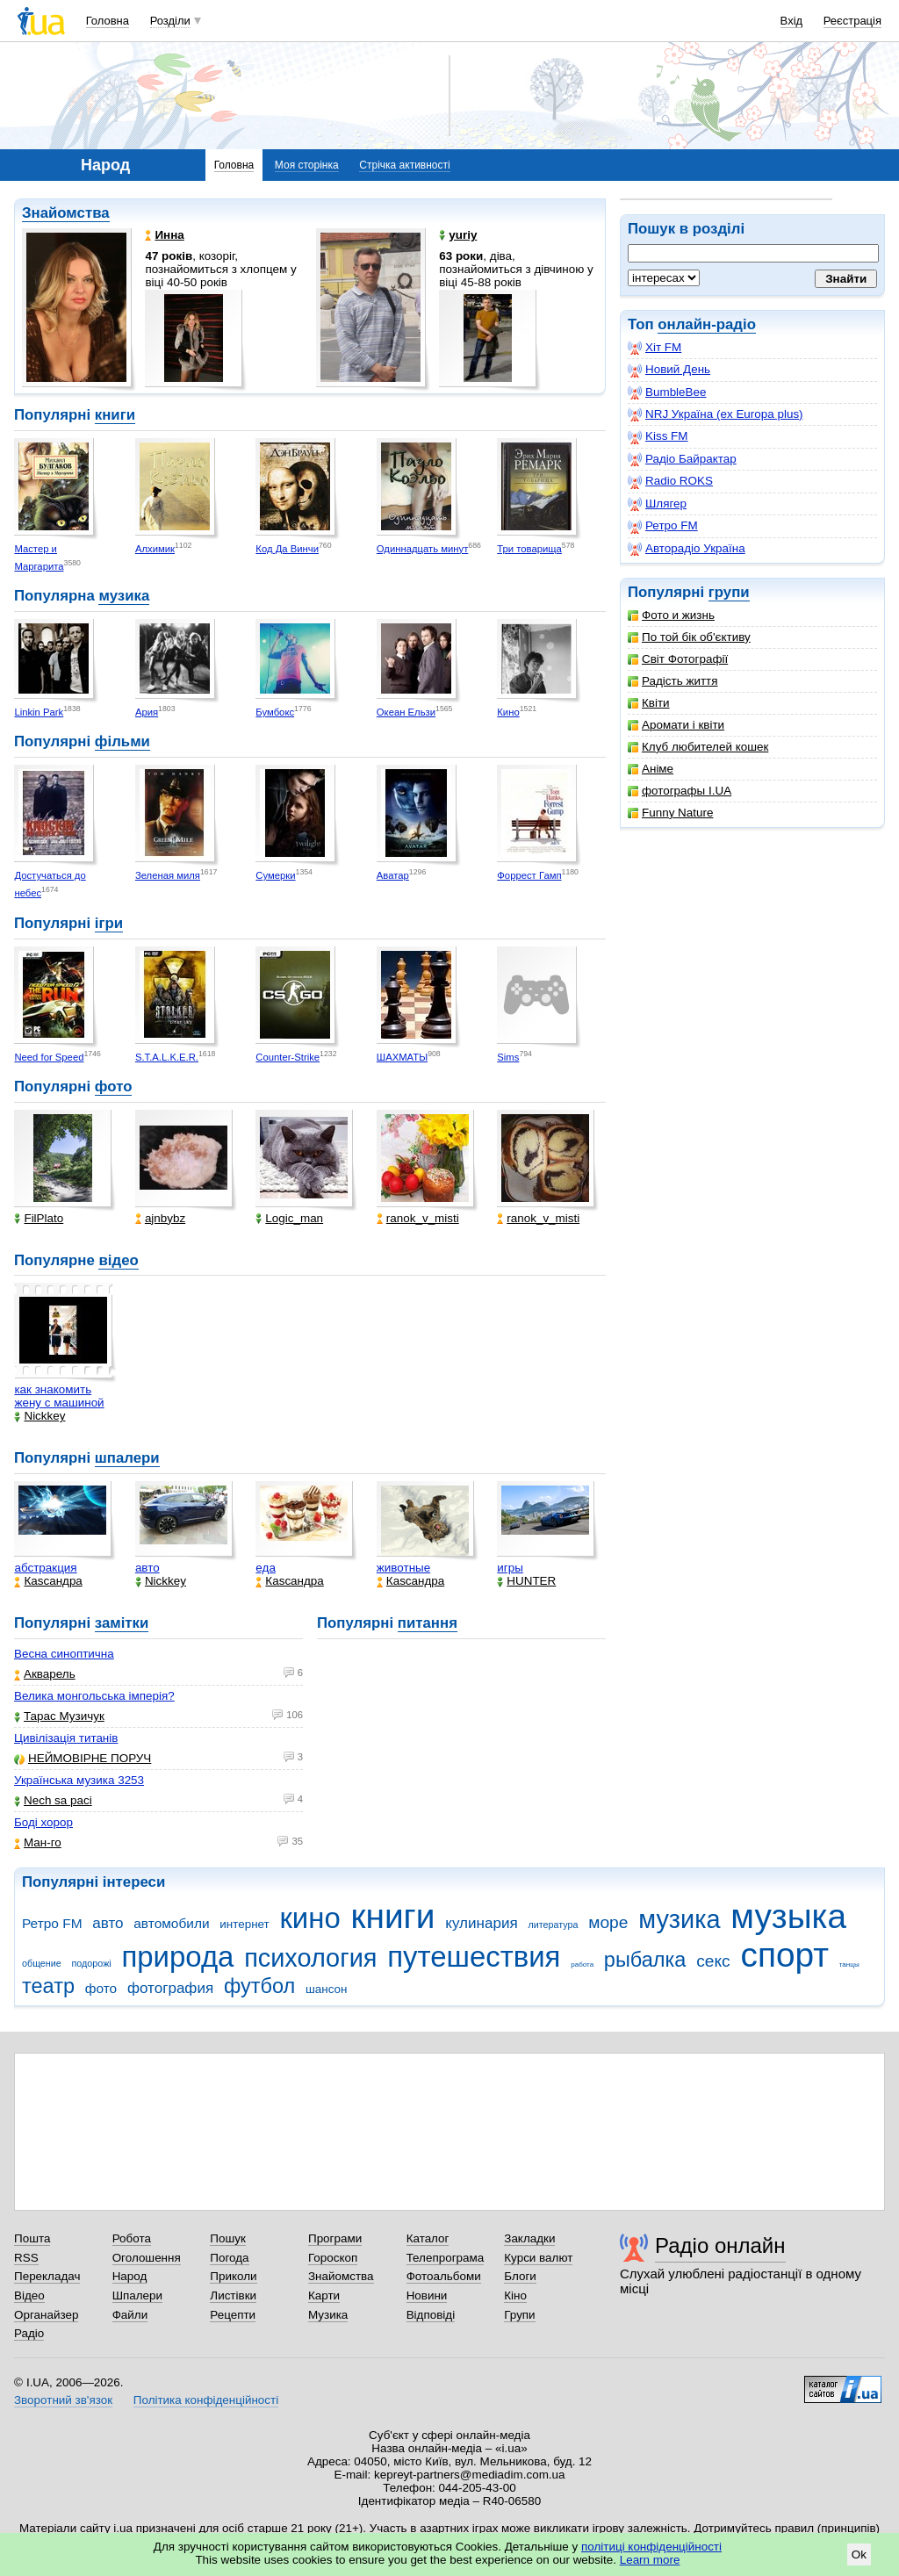 The height and width of the screenshot is (2576, 899). I want to click on Код Да Винчи, so click(287, 548).